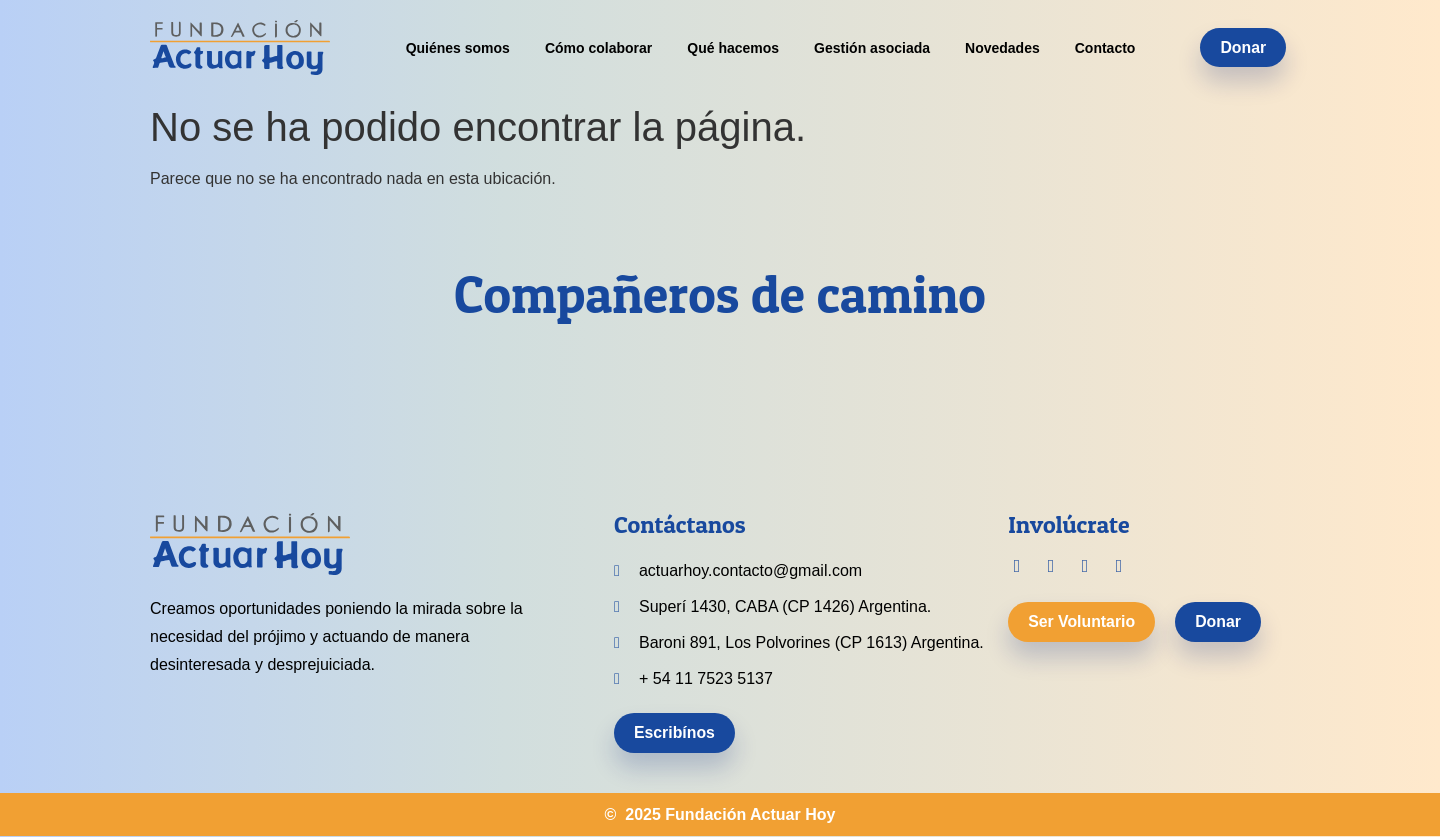 The image size is (1440, 837). I want to click on Qué hacemos, so click(733, 48).